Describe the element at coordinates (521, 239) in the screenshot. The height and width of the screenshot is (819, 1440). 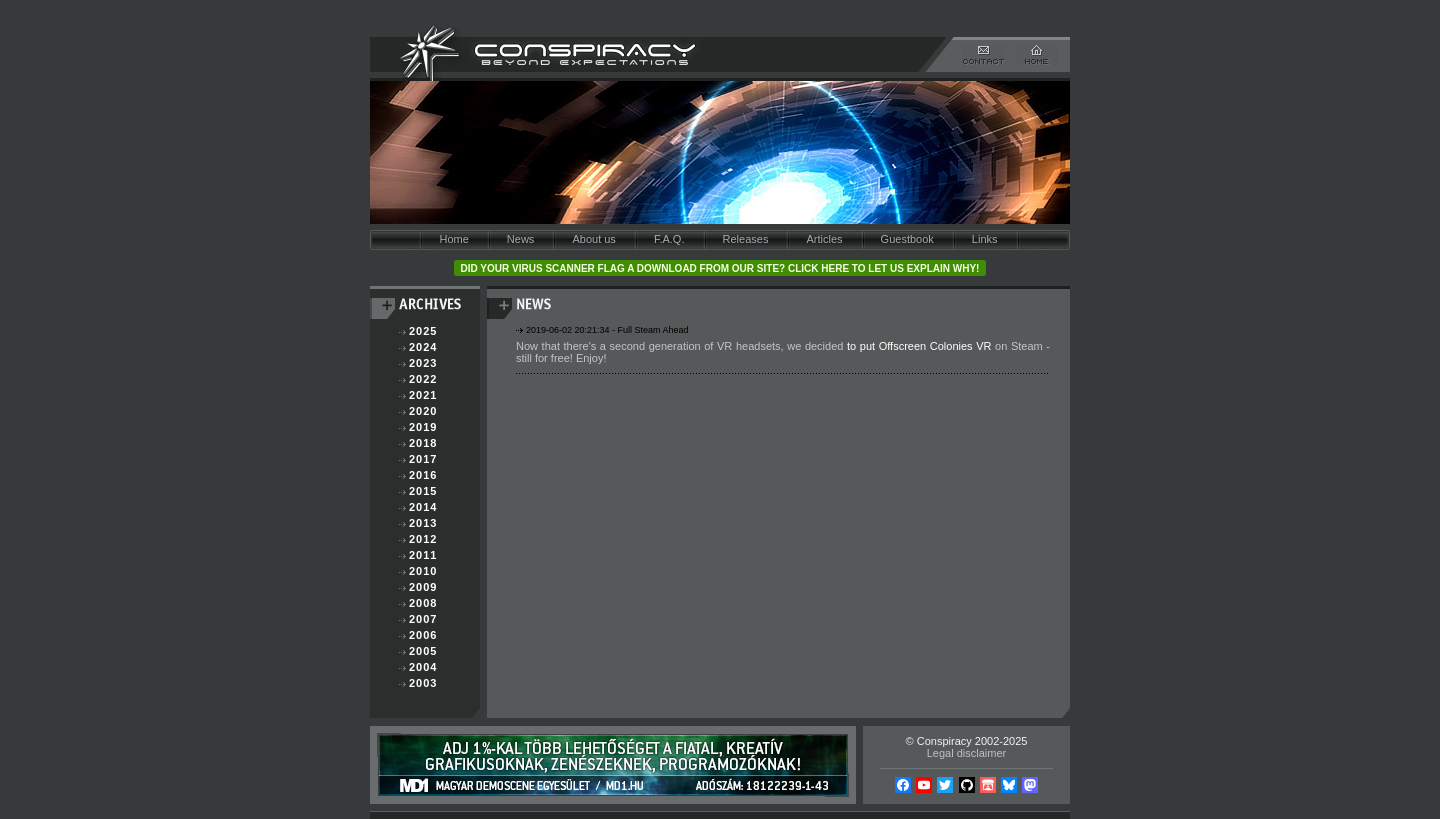
I see `News` at that location.